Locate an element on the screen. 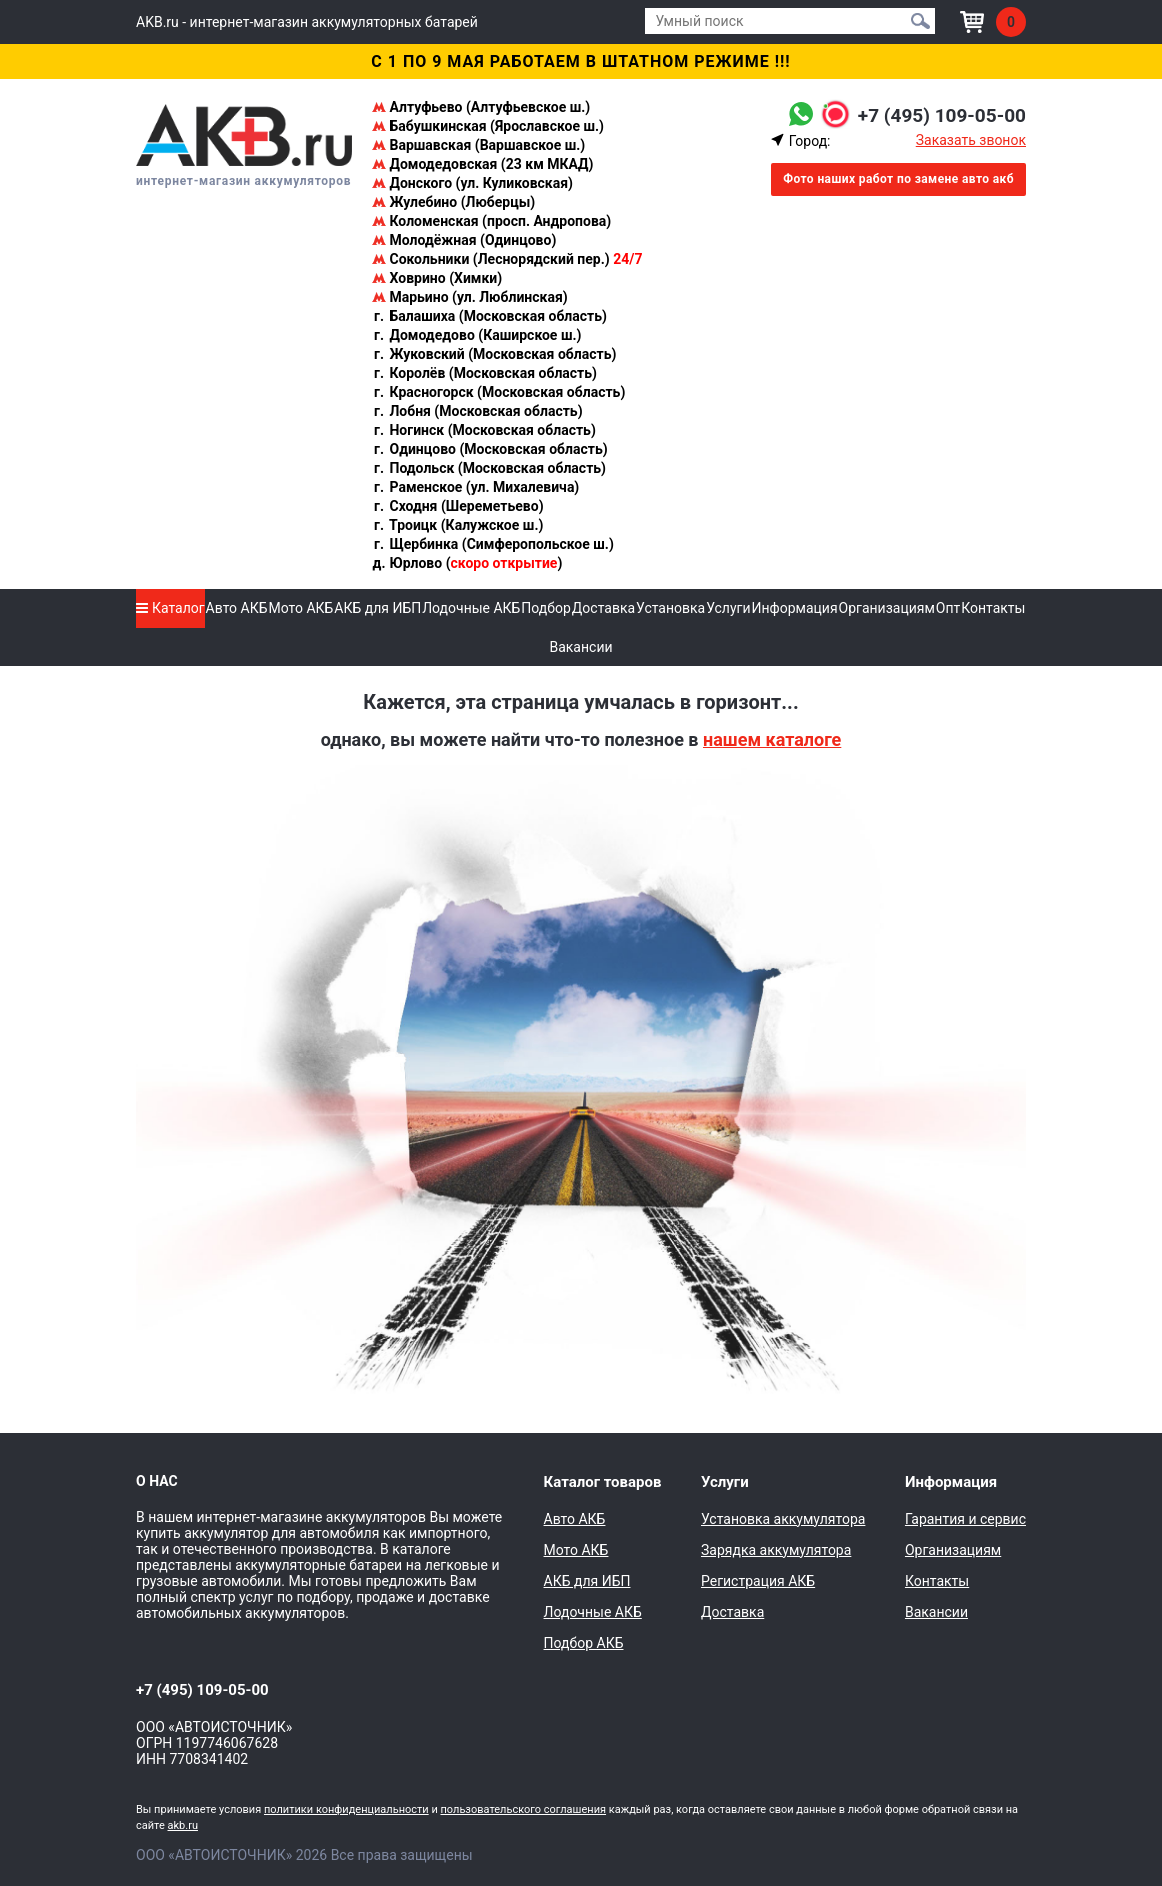 Image resolution: width=1162 pixels, height=1886 pixels. Балашиха (Московская область) is located at coordinates (489, 316).